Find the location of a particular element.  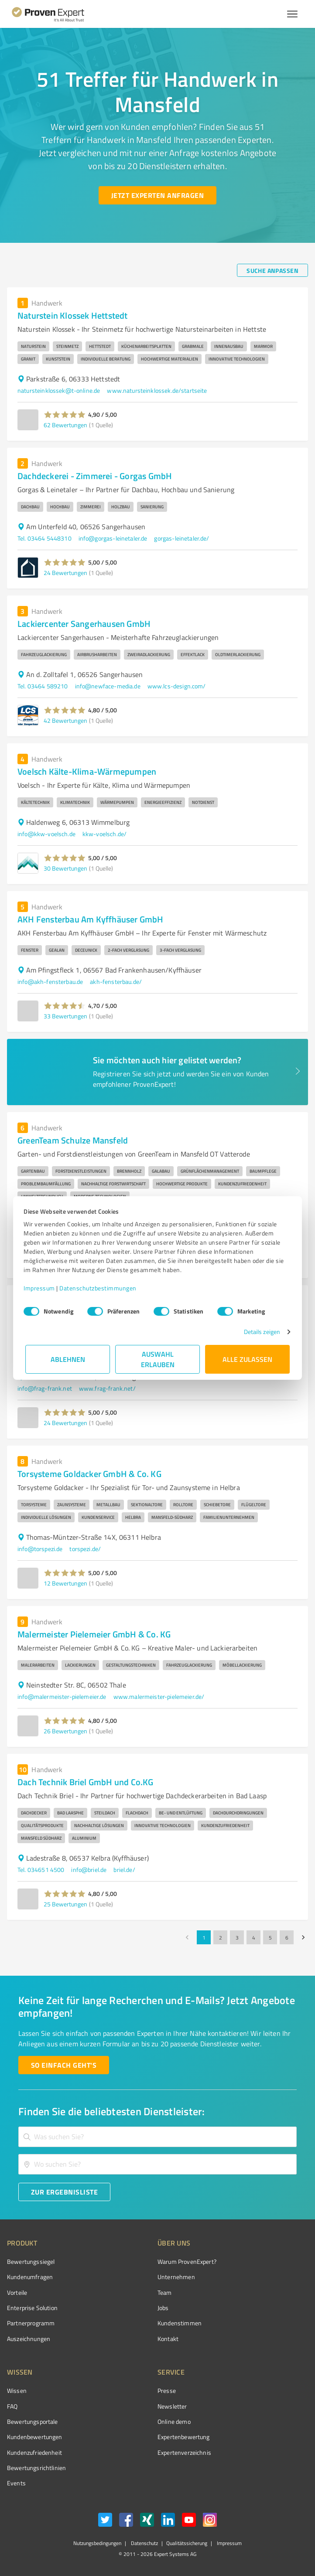

www.lcs-design.com/ is located at coordinates (176, 686).